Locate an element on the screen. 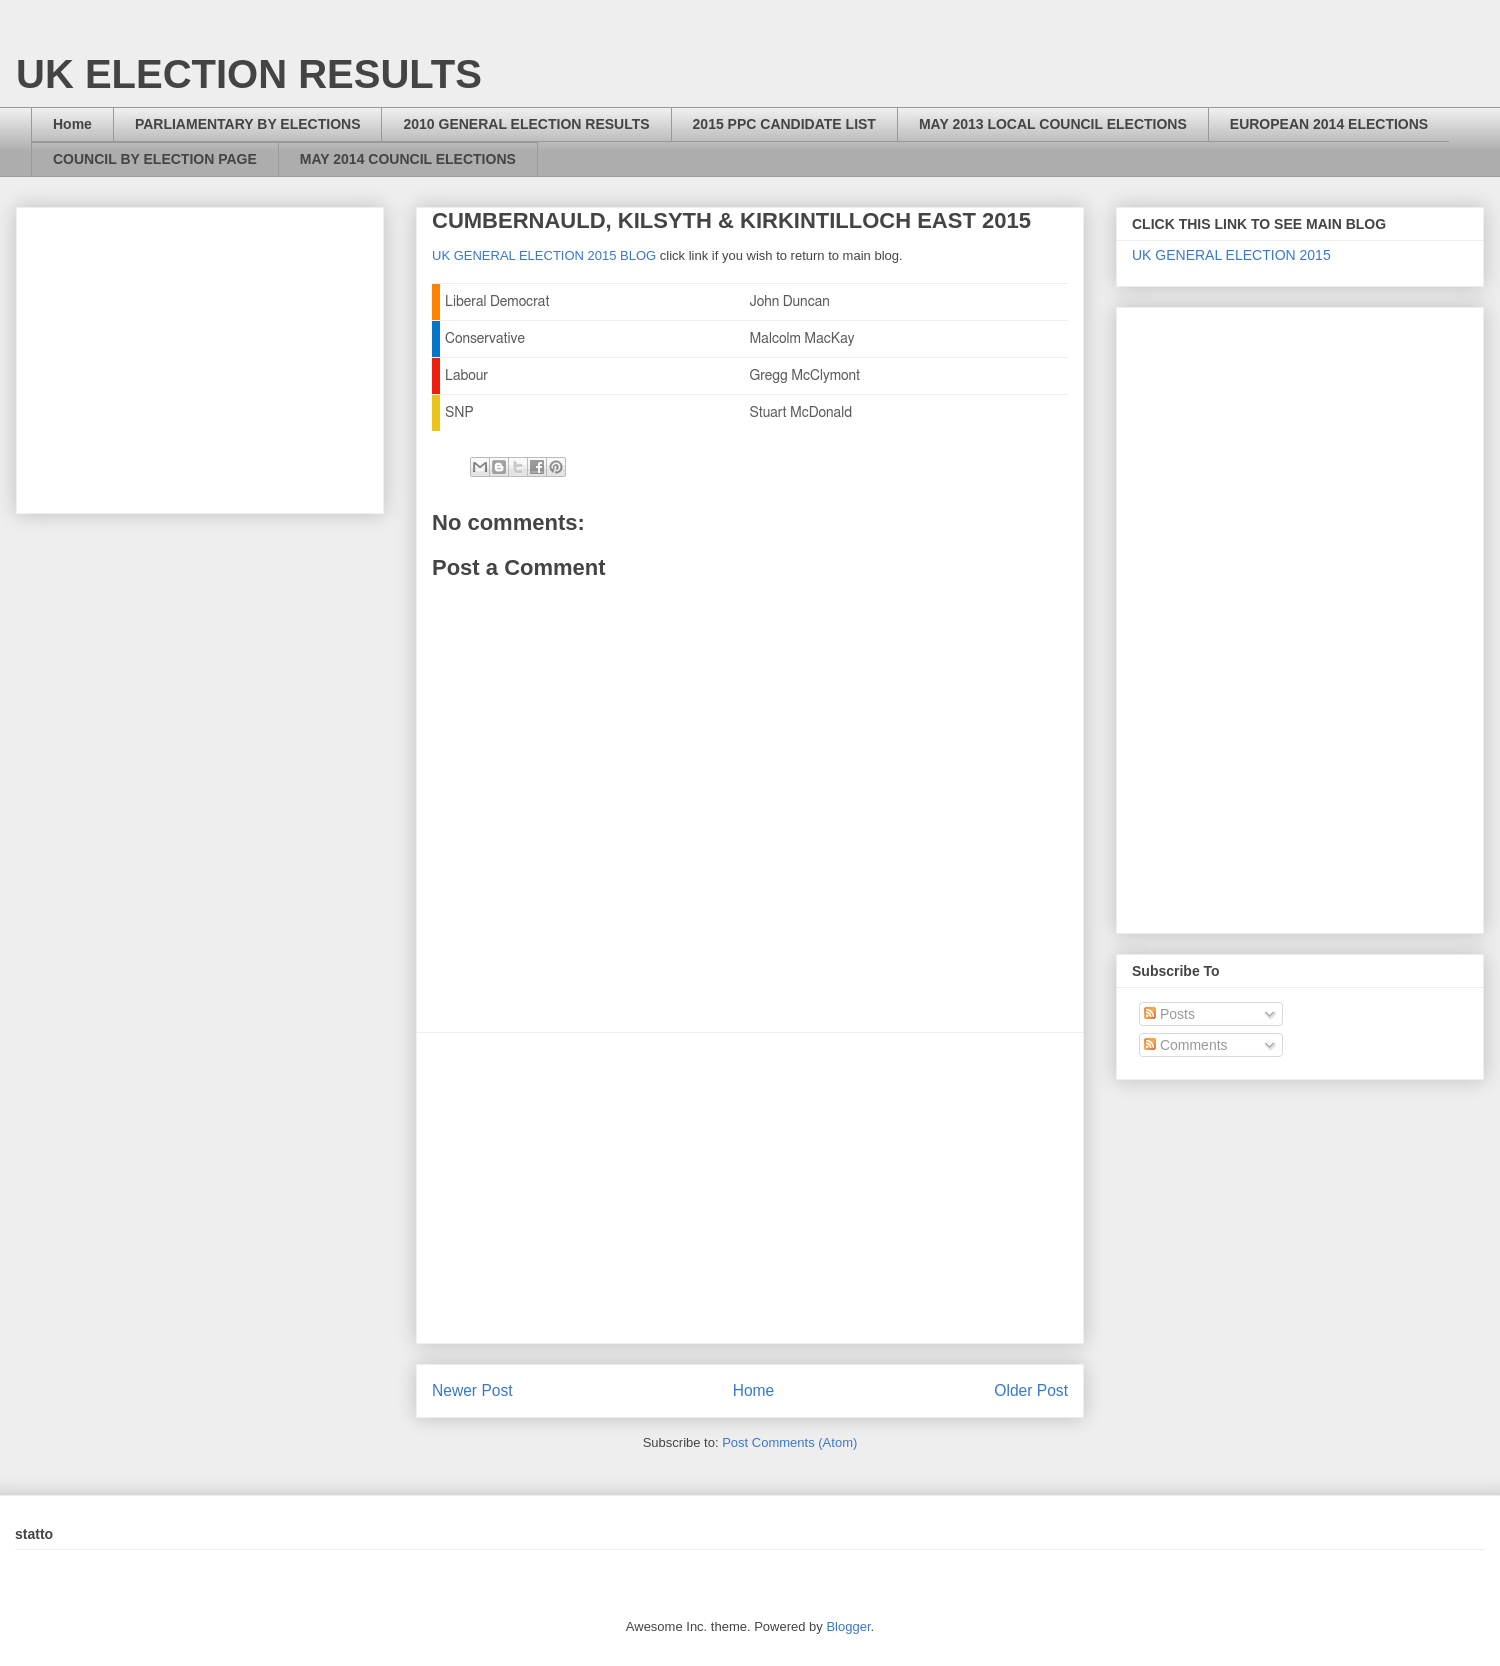 The image size is (1500, 1666). PARLIAMENTARY BY ELECTIONS is located at coordinates (248, 124).